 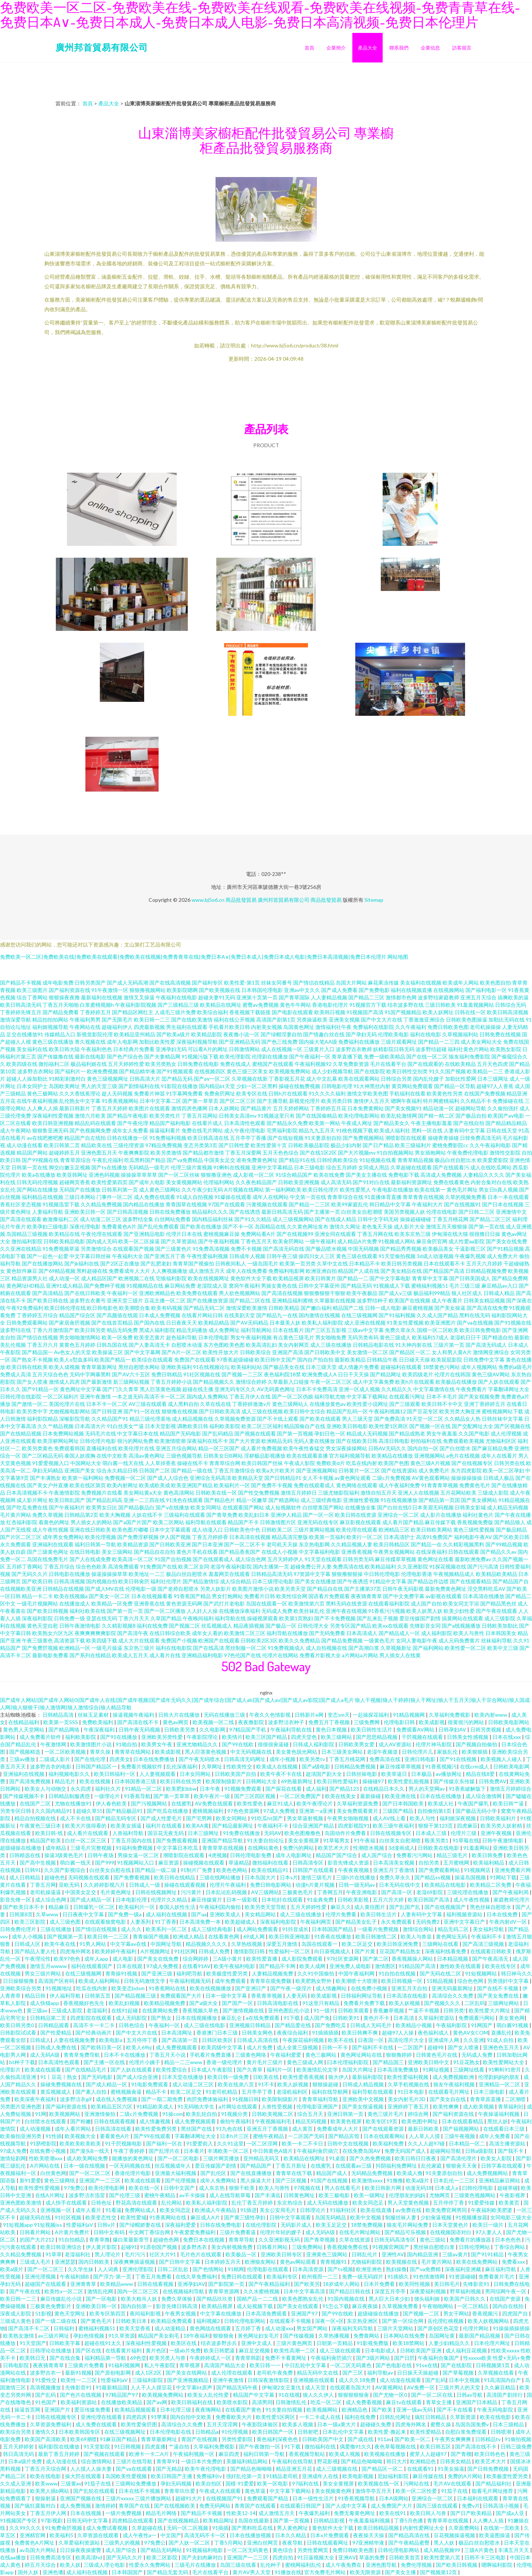 I want to click on 日本女同网站, so click(x=196, y=1774).